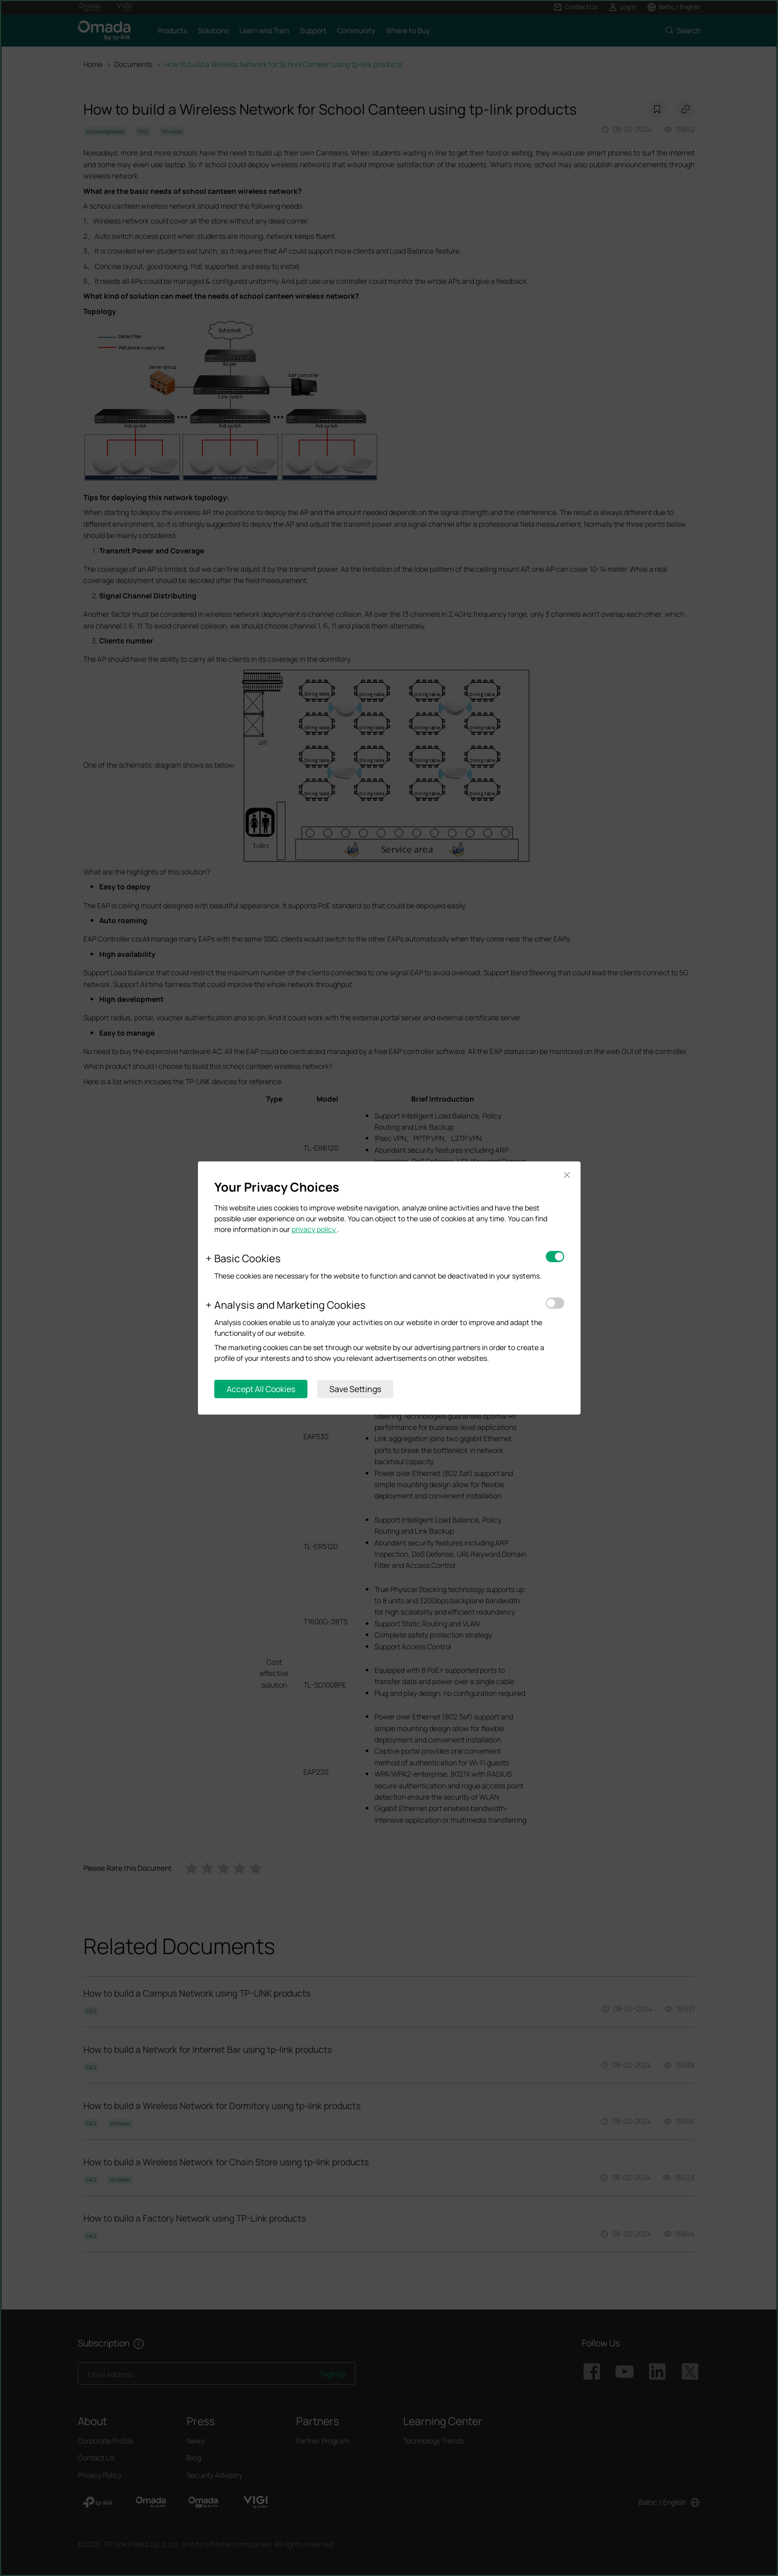 This screenshot has width=778, height=2576. Describe the element at coordinates (567, 1175) in the screenshot. I see `Close` at that location.